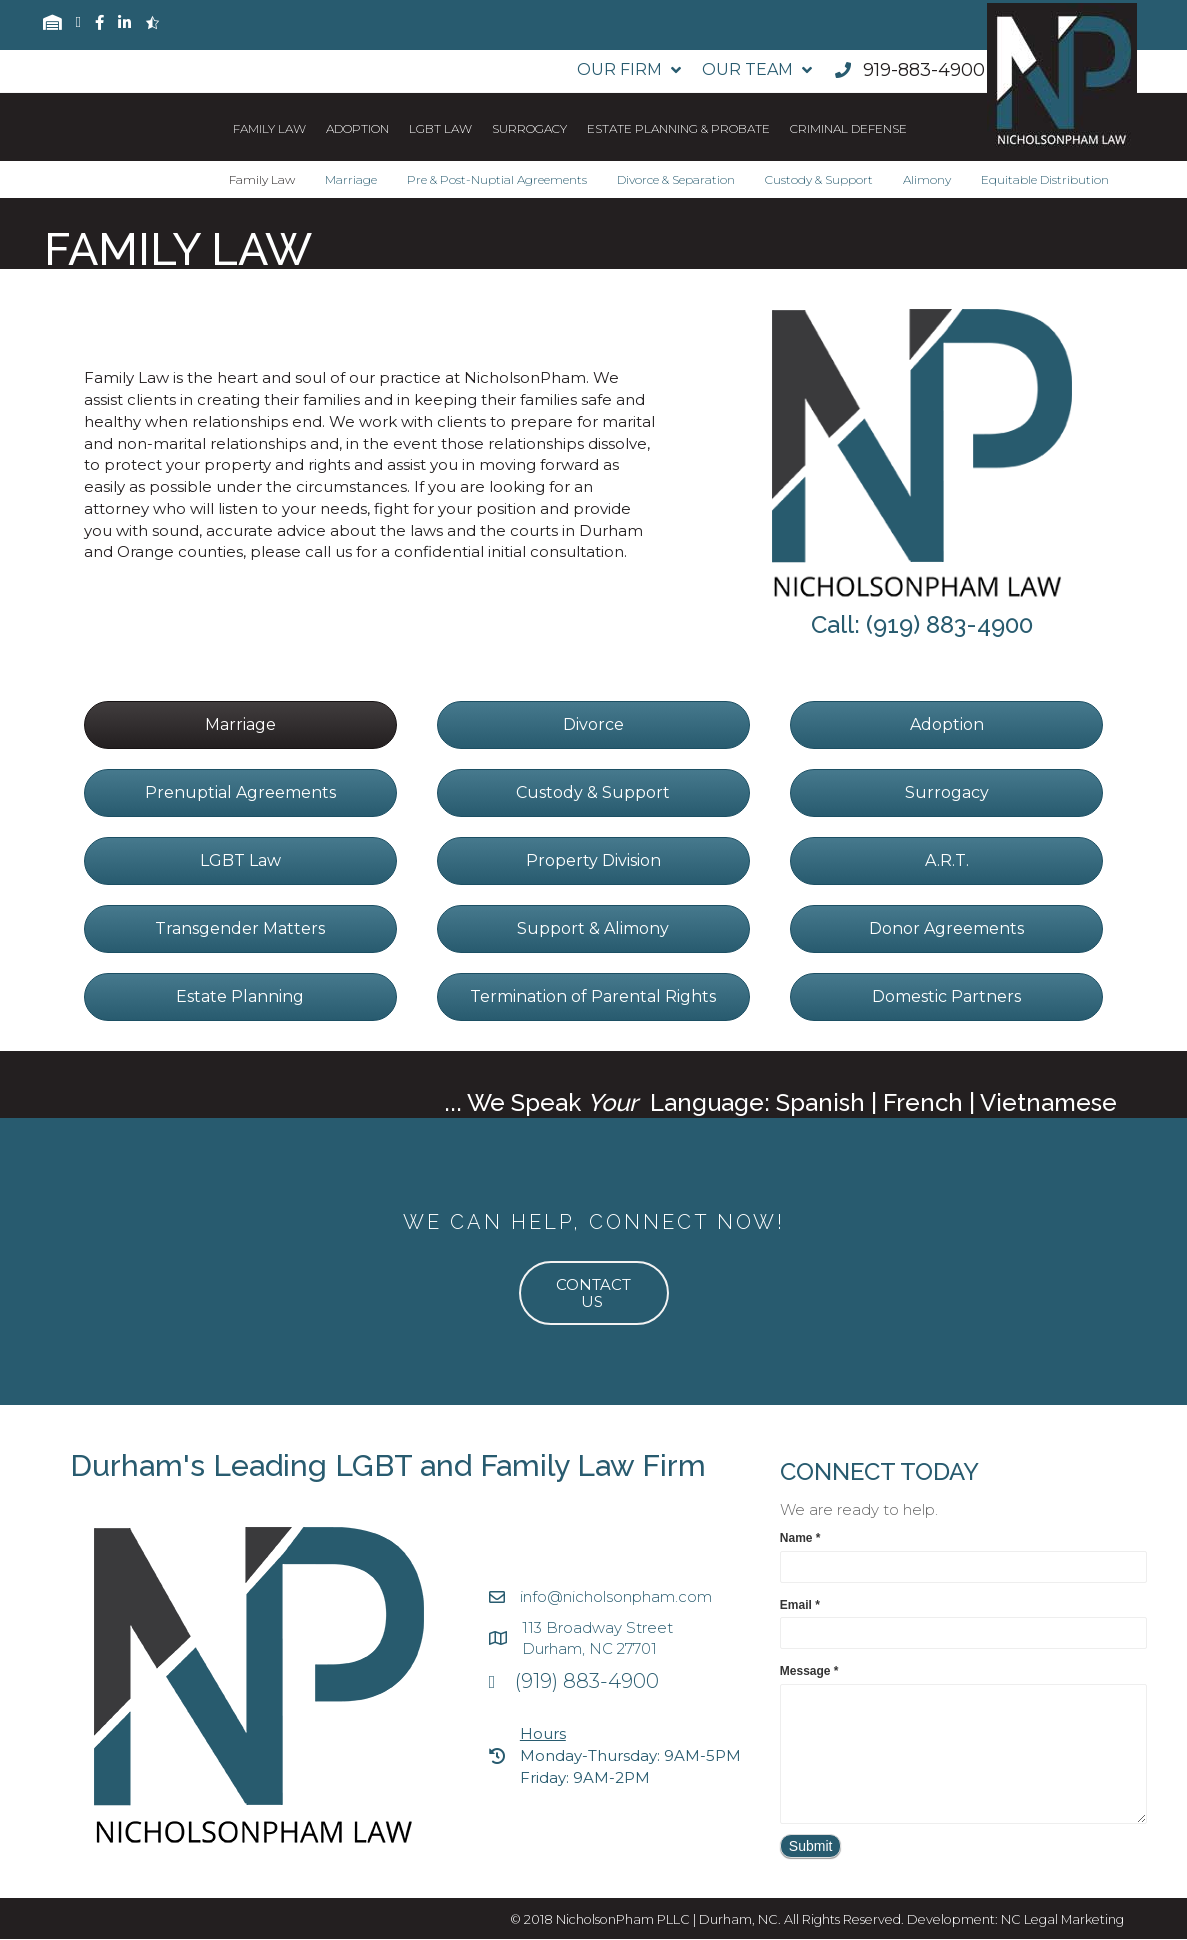 The width and height of the screenshot is (1187, 1940). I want to click on Email, so click(800, 1605).